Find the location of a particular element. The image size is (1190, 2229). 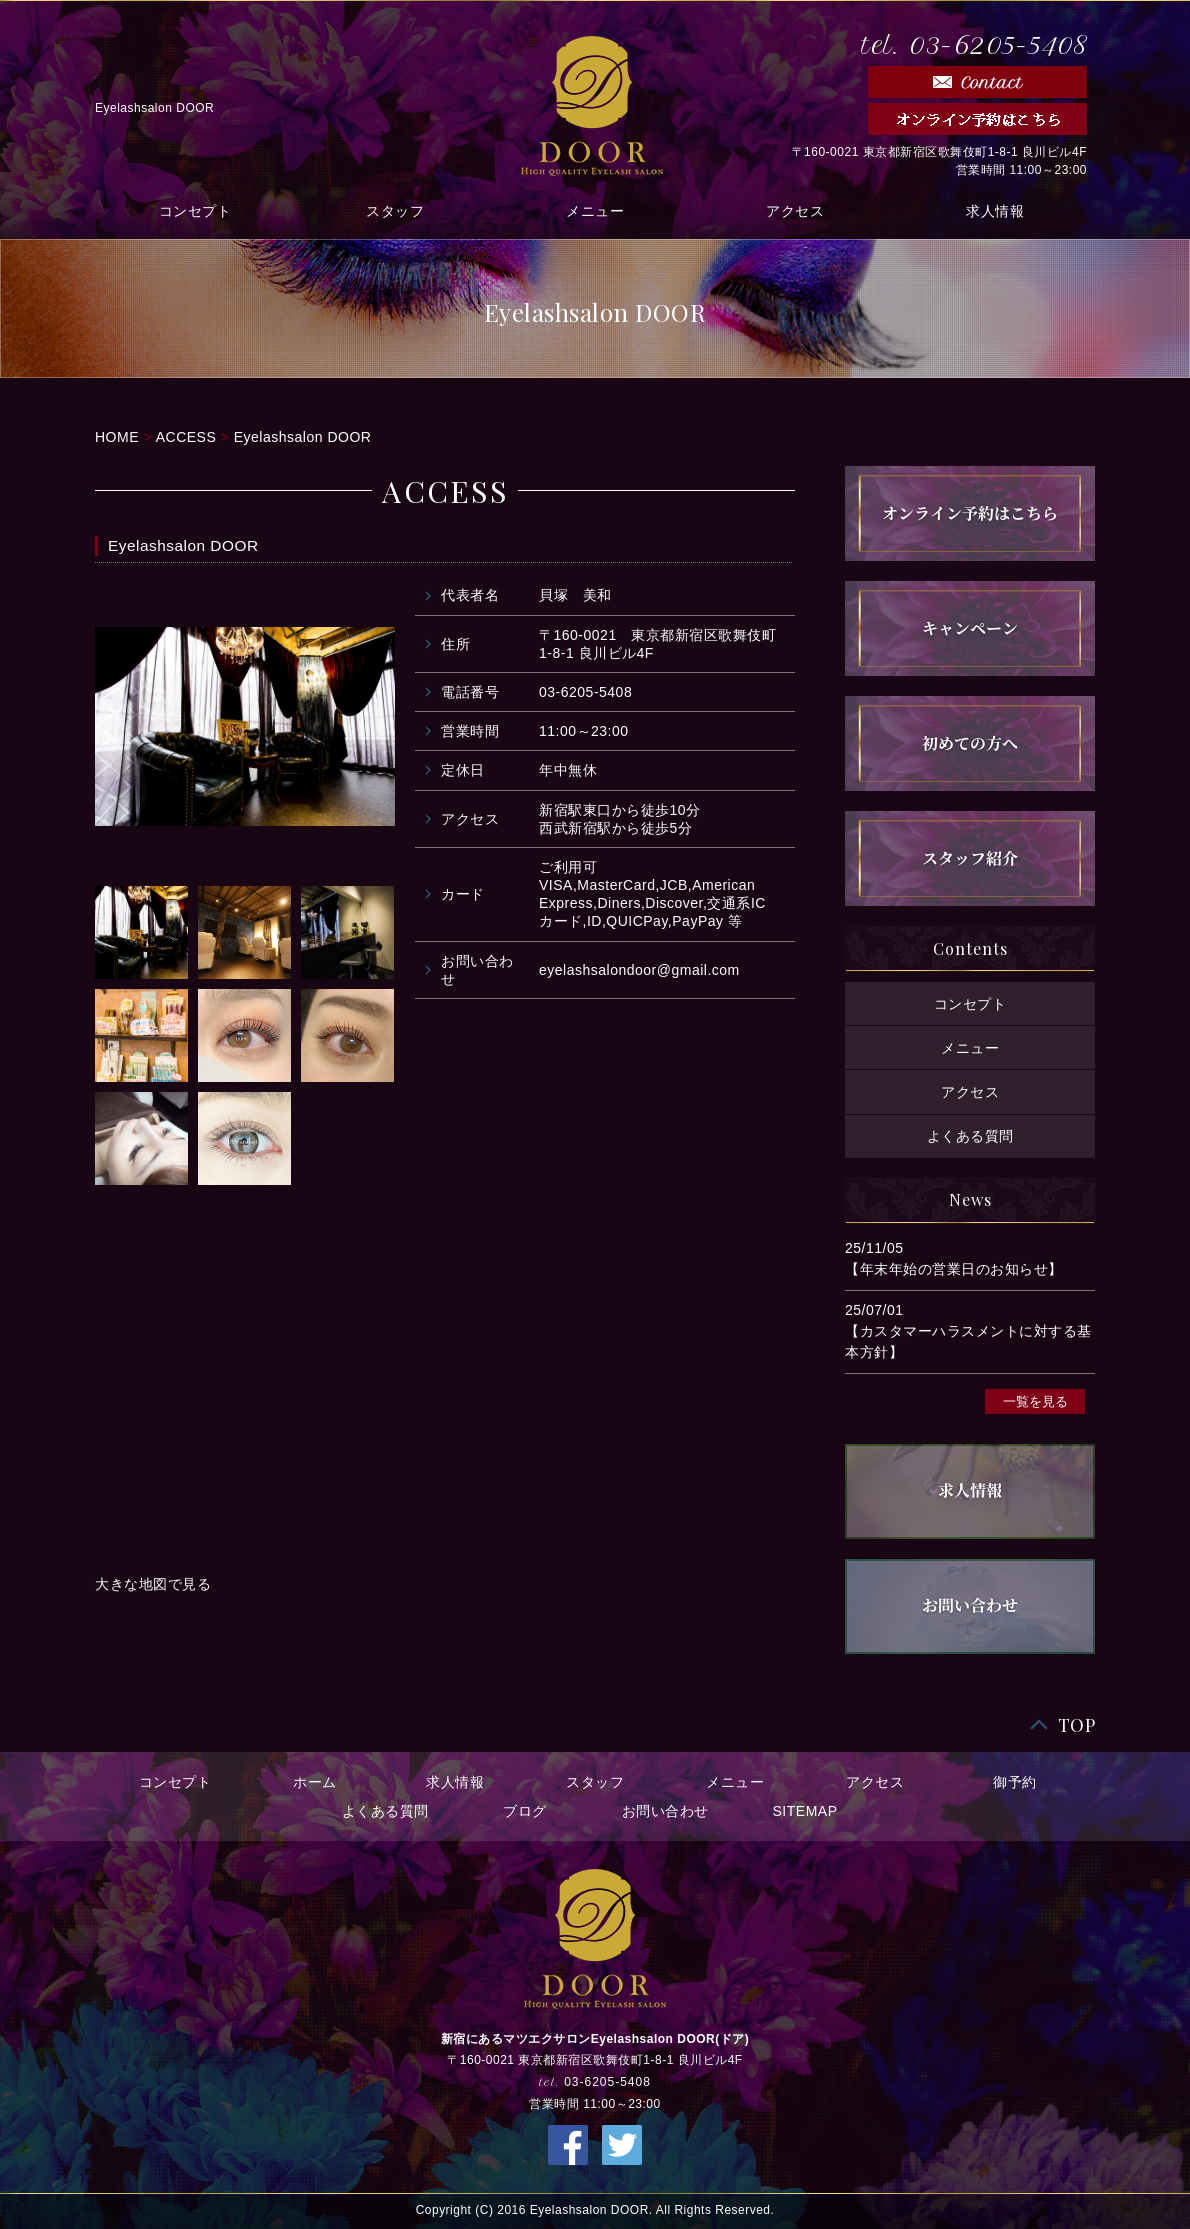

TOP is located at coordinates (1077, 1725).